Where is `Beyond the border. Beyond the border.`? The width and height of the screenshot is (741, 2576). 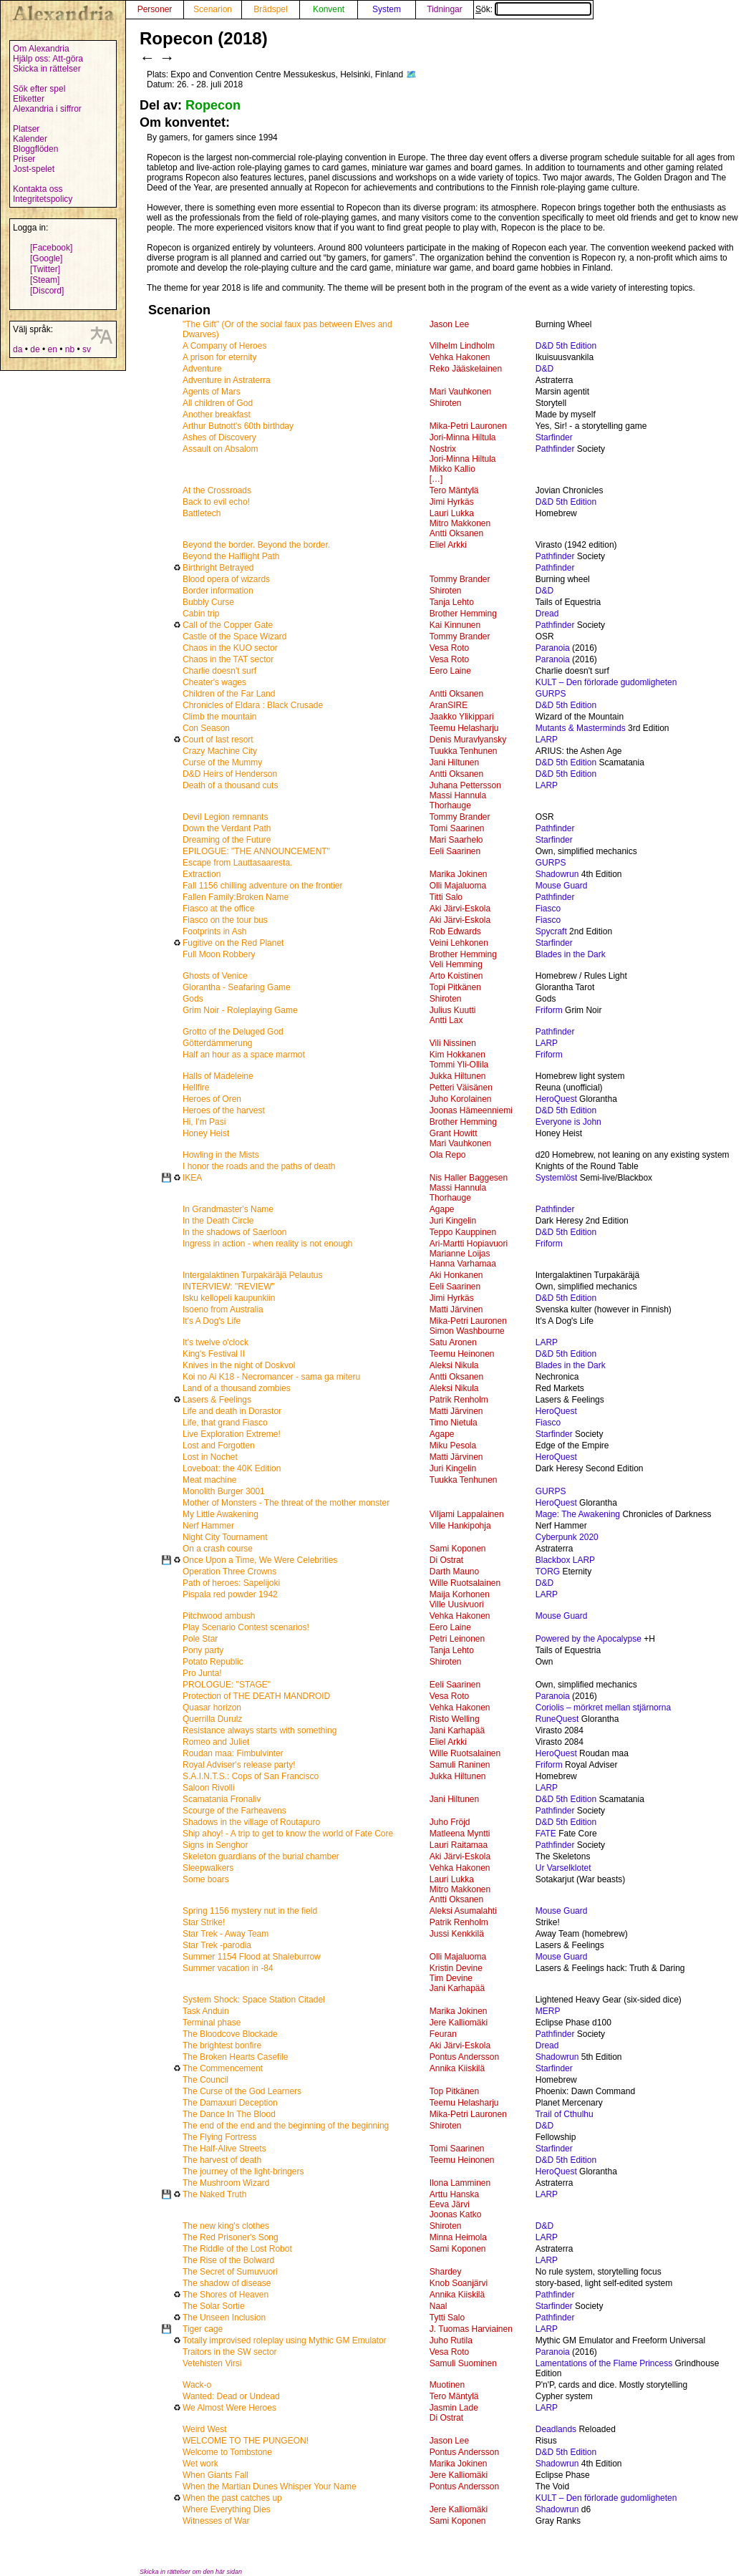
Beyond the border. Beyond the border. is located at coordinates (256, 545).